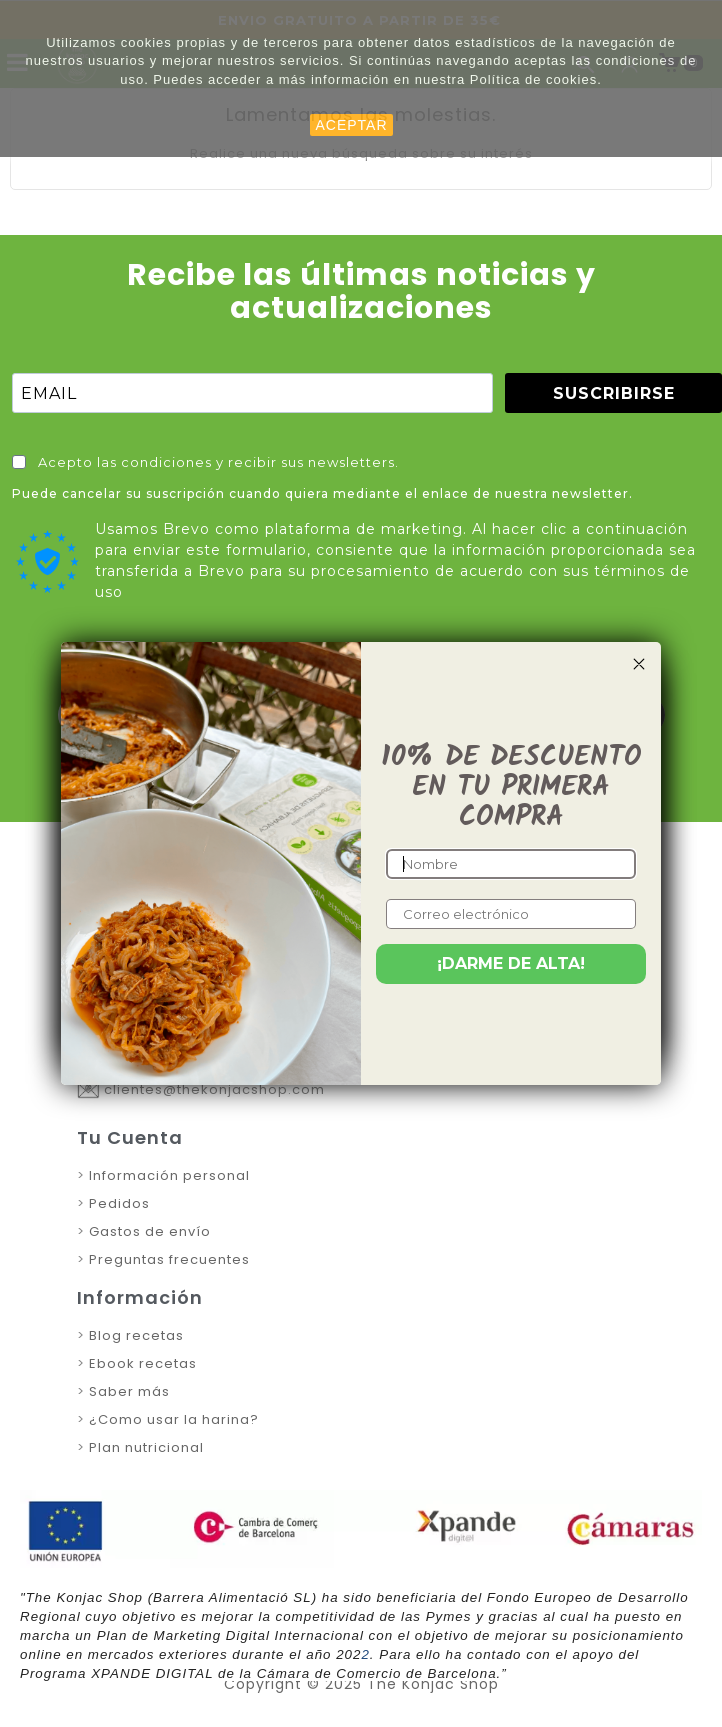 Image resolution: width=722 pixels, height=1727 pixels. I want to click on ¡DARME DE ALTA!, so click(511, 963).